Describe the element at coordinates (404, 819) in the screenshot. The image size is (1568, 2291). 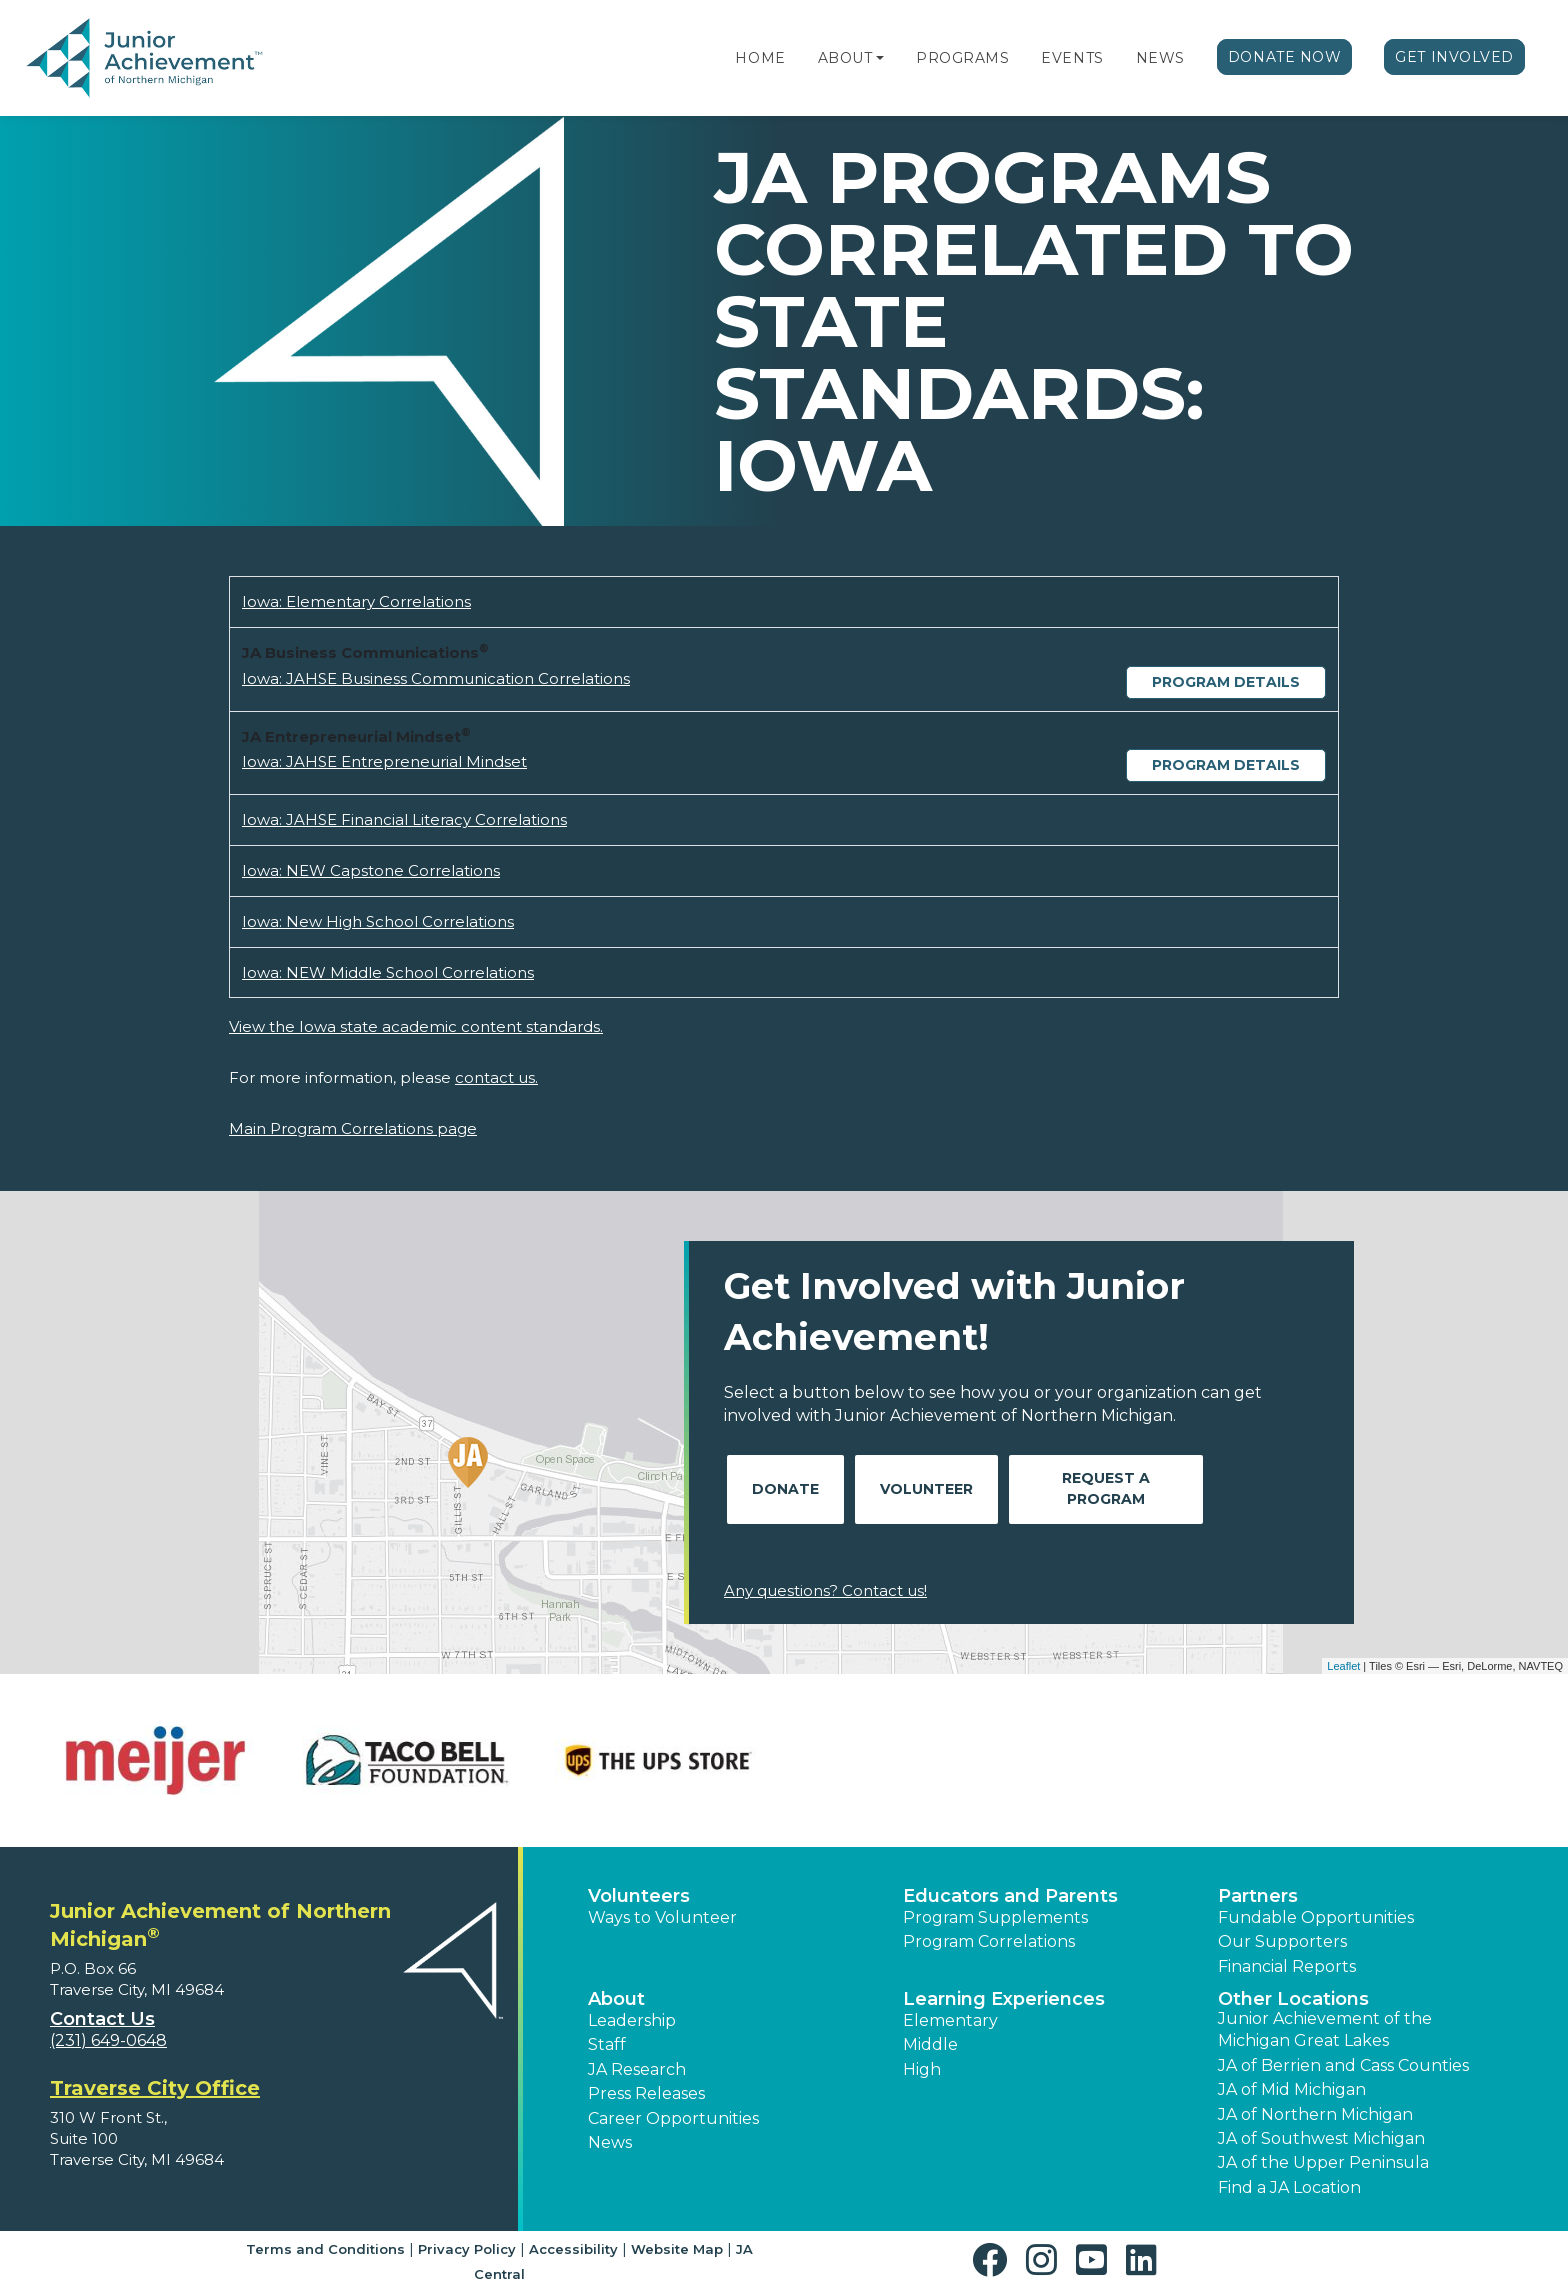
I see `Iowa: JAHSE Financial Literacy Correlations [Download Iowa: JAHSE Financial Literacy Correlations (opens new window)]` at that location.